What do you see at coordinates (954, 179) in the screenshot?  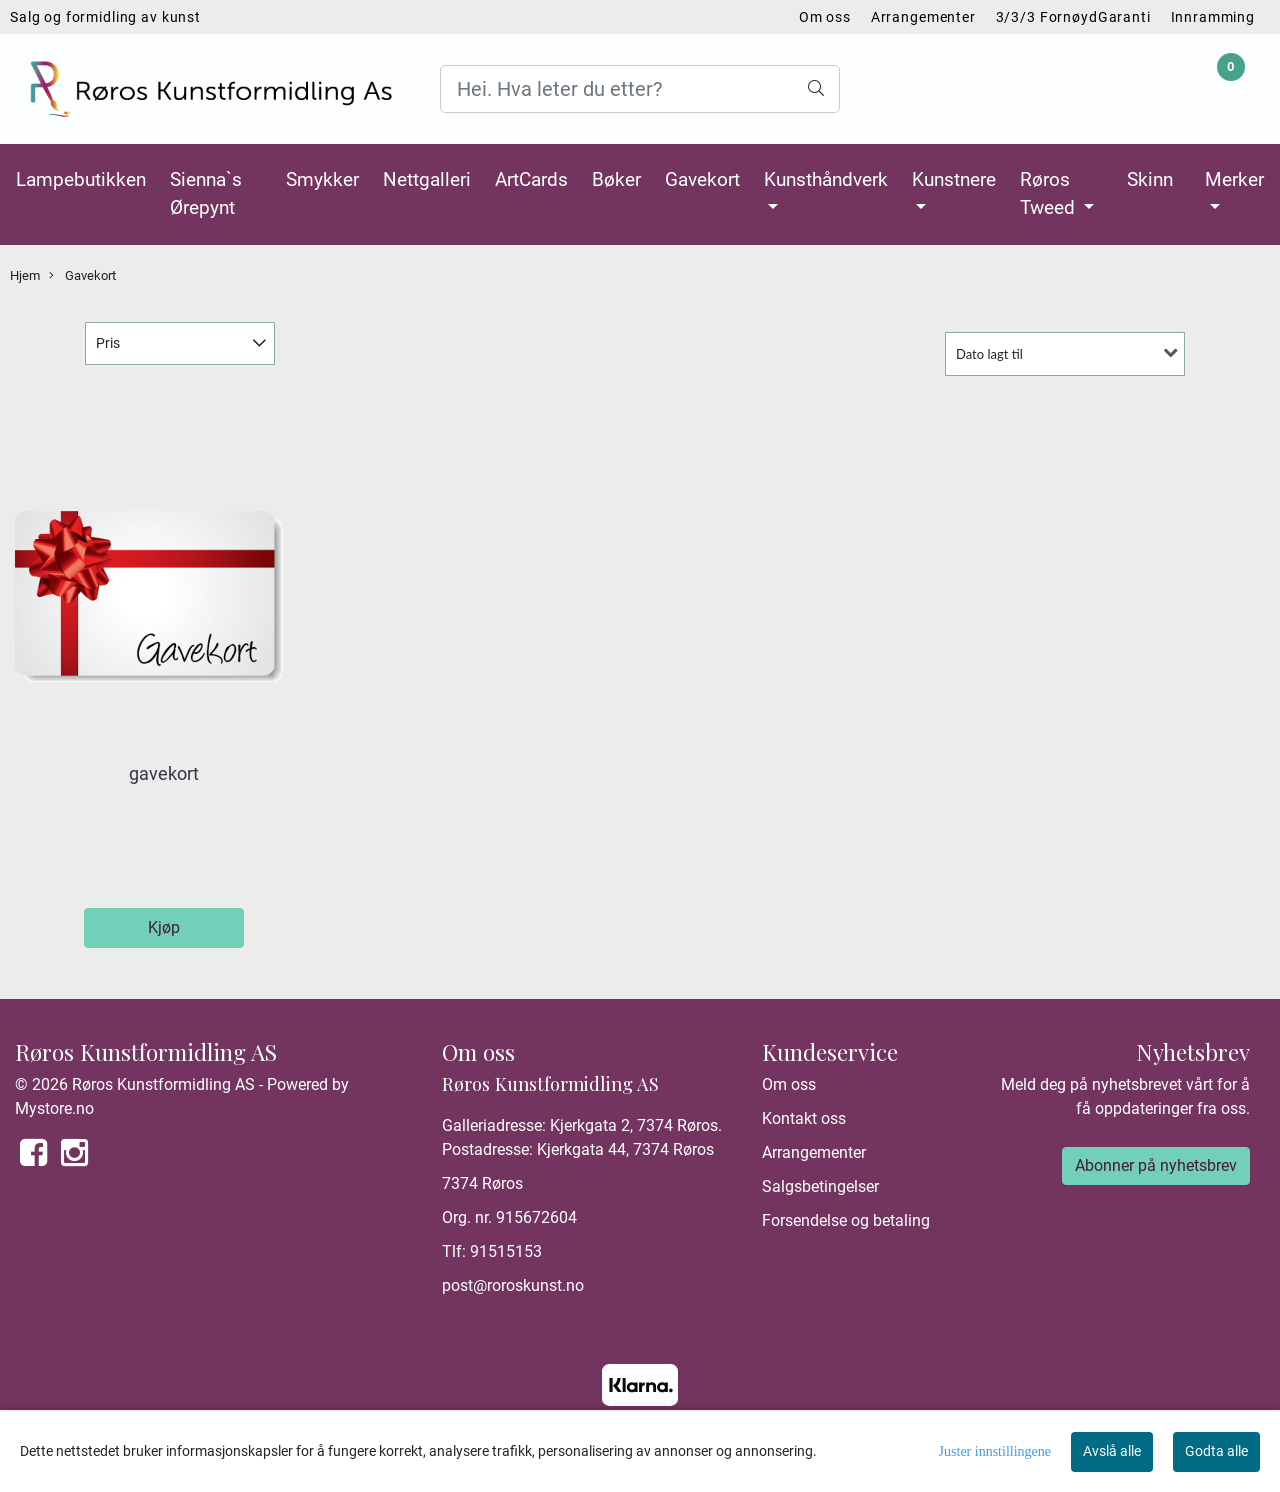 I see `Kunstnere` at bounding box center [954, 179].